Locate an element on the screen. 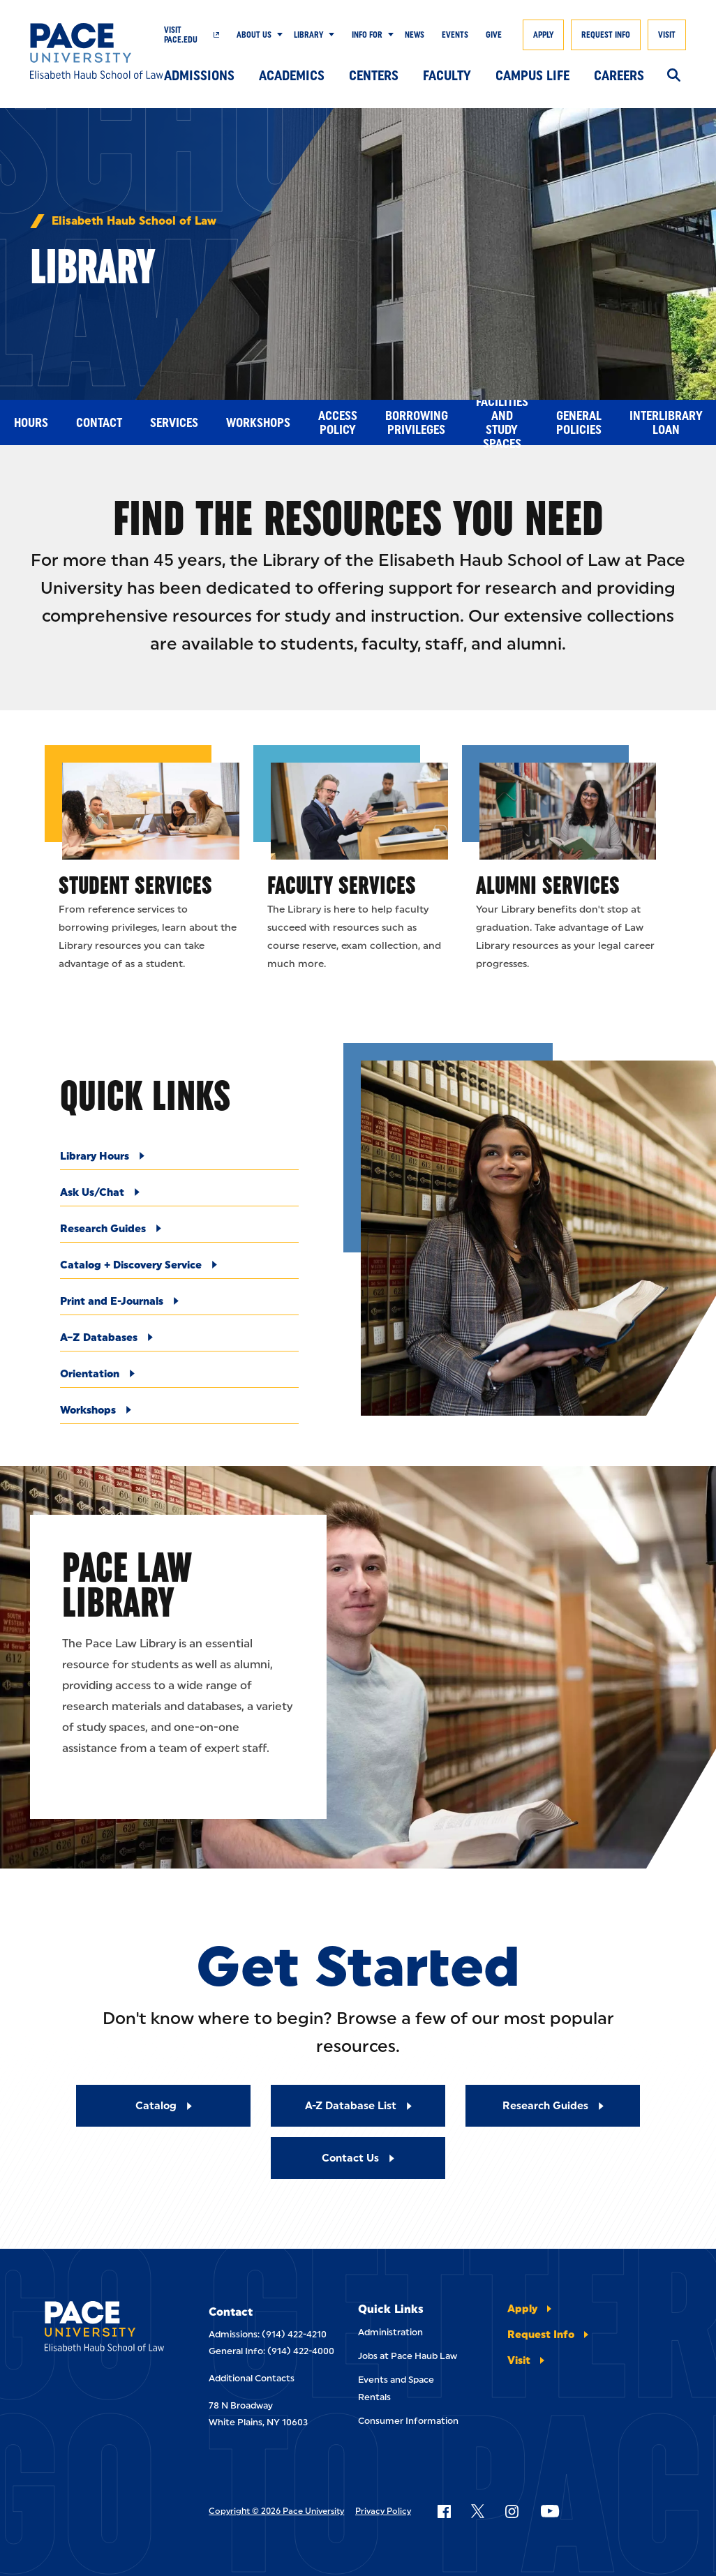  [Elisabeth Haub School of Laws] is located at coordinates (104, 2328).